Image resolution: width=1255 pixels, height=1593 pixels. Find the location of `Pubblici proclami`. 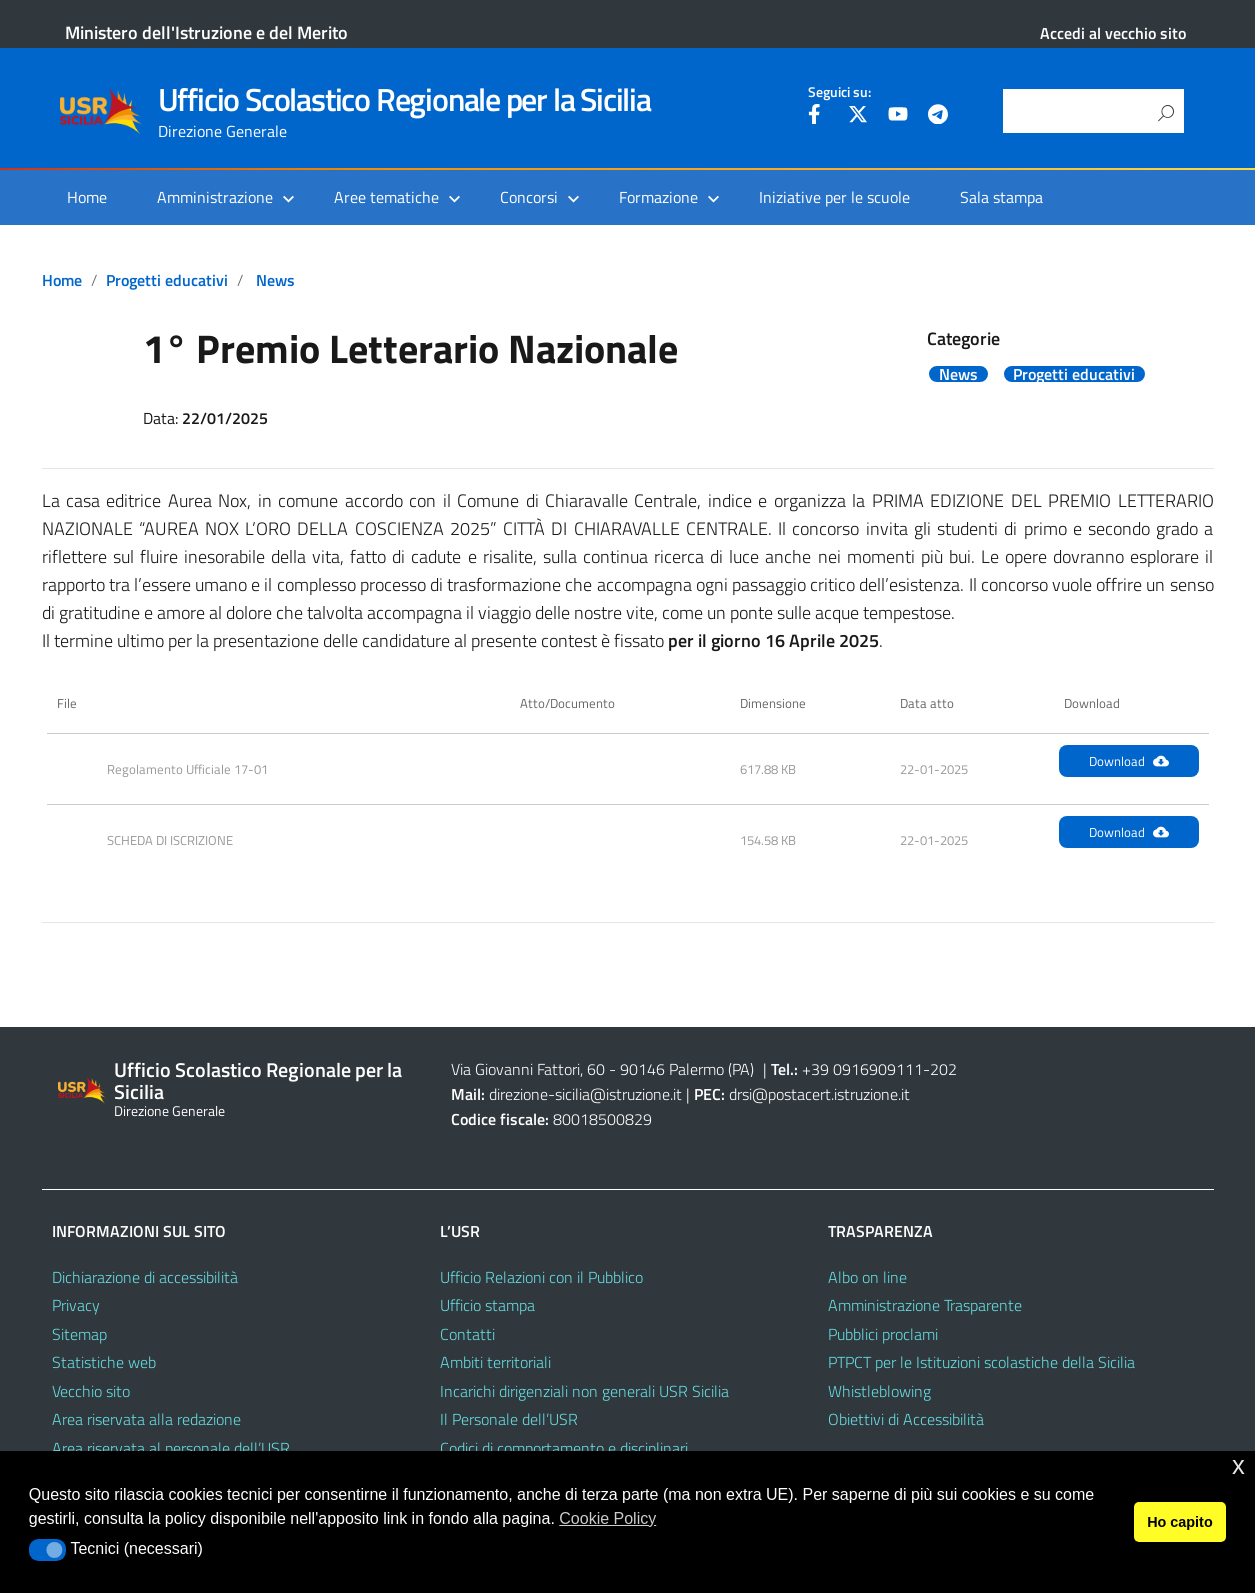

Pubblici proclami is located at coordinates (883, 1334).